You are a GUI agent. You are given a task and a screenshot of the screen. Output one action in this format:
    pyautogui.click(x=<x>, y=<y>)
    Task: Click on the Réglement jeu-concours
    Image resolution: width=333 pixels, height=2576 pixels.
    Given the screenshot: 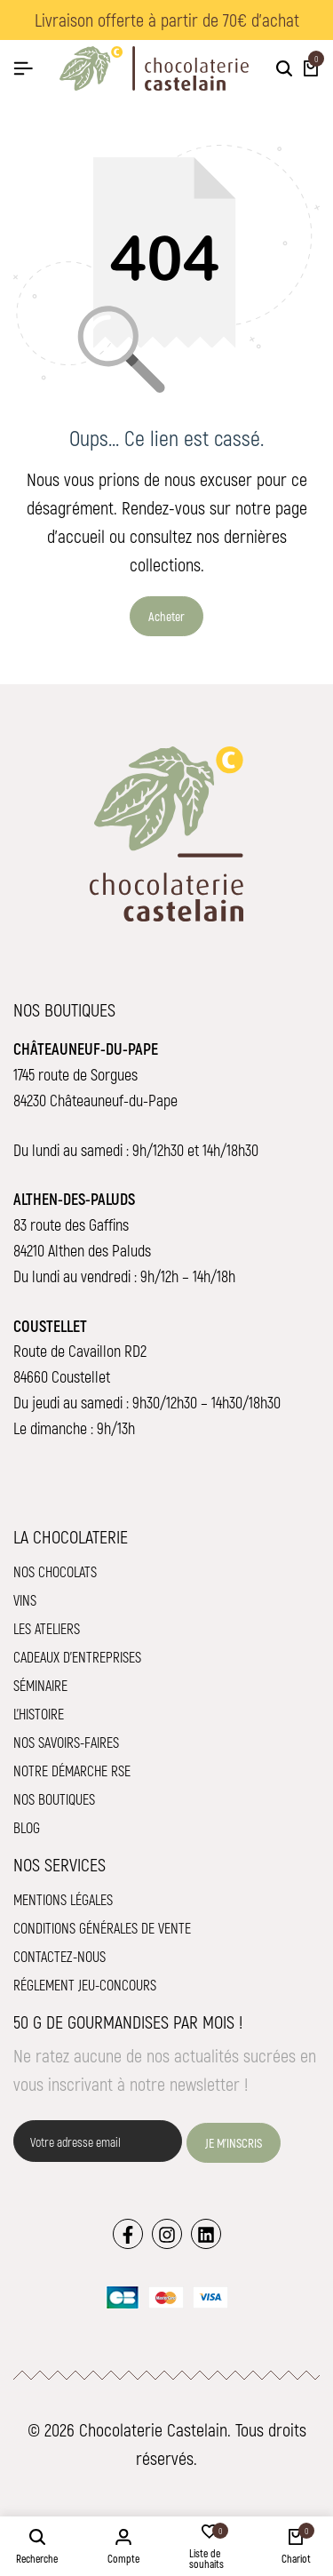 What is the action you would take?
    pyautogui.click(x=84, y=1984)
    